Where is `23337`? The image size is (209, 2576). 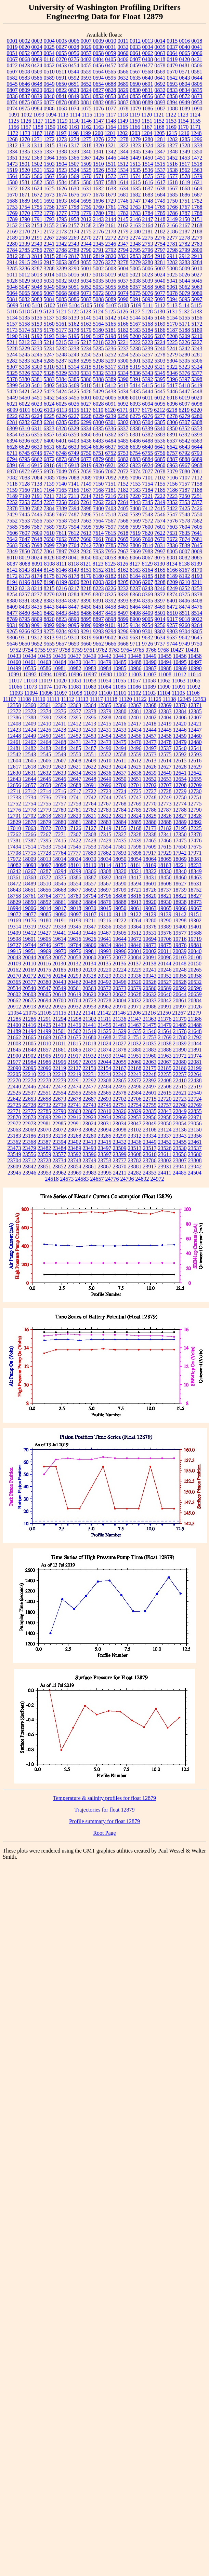
23337 is located at coordinates (165, 1136).